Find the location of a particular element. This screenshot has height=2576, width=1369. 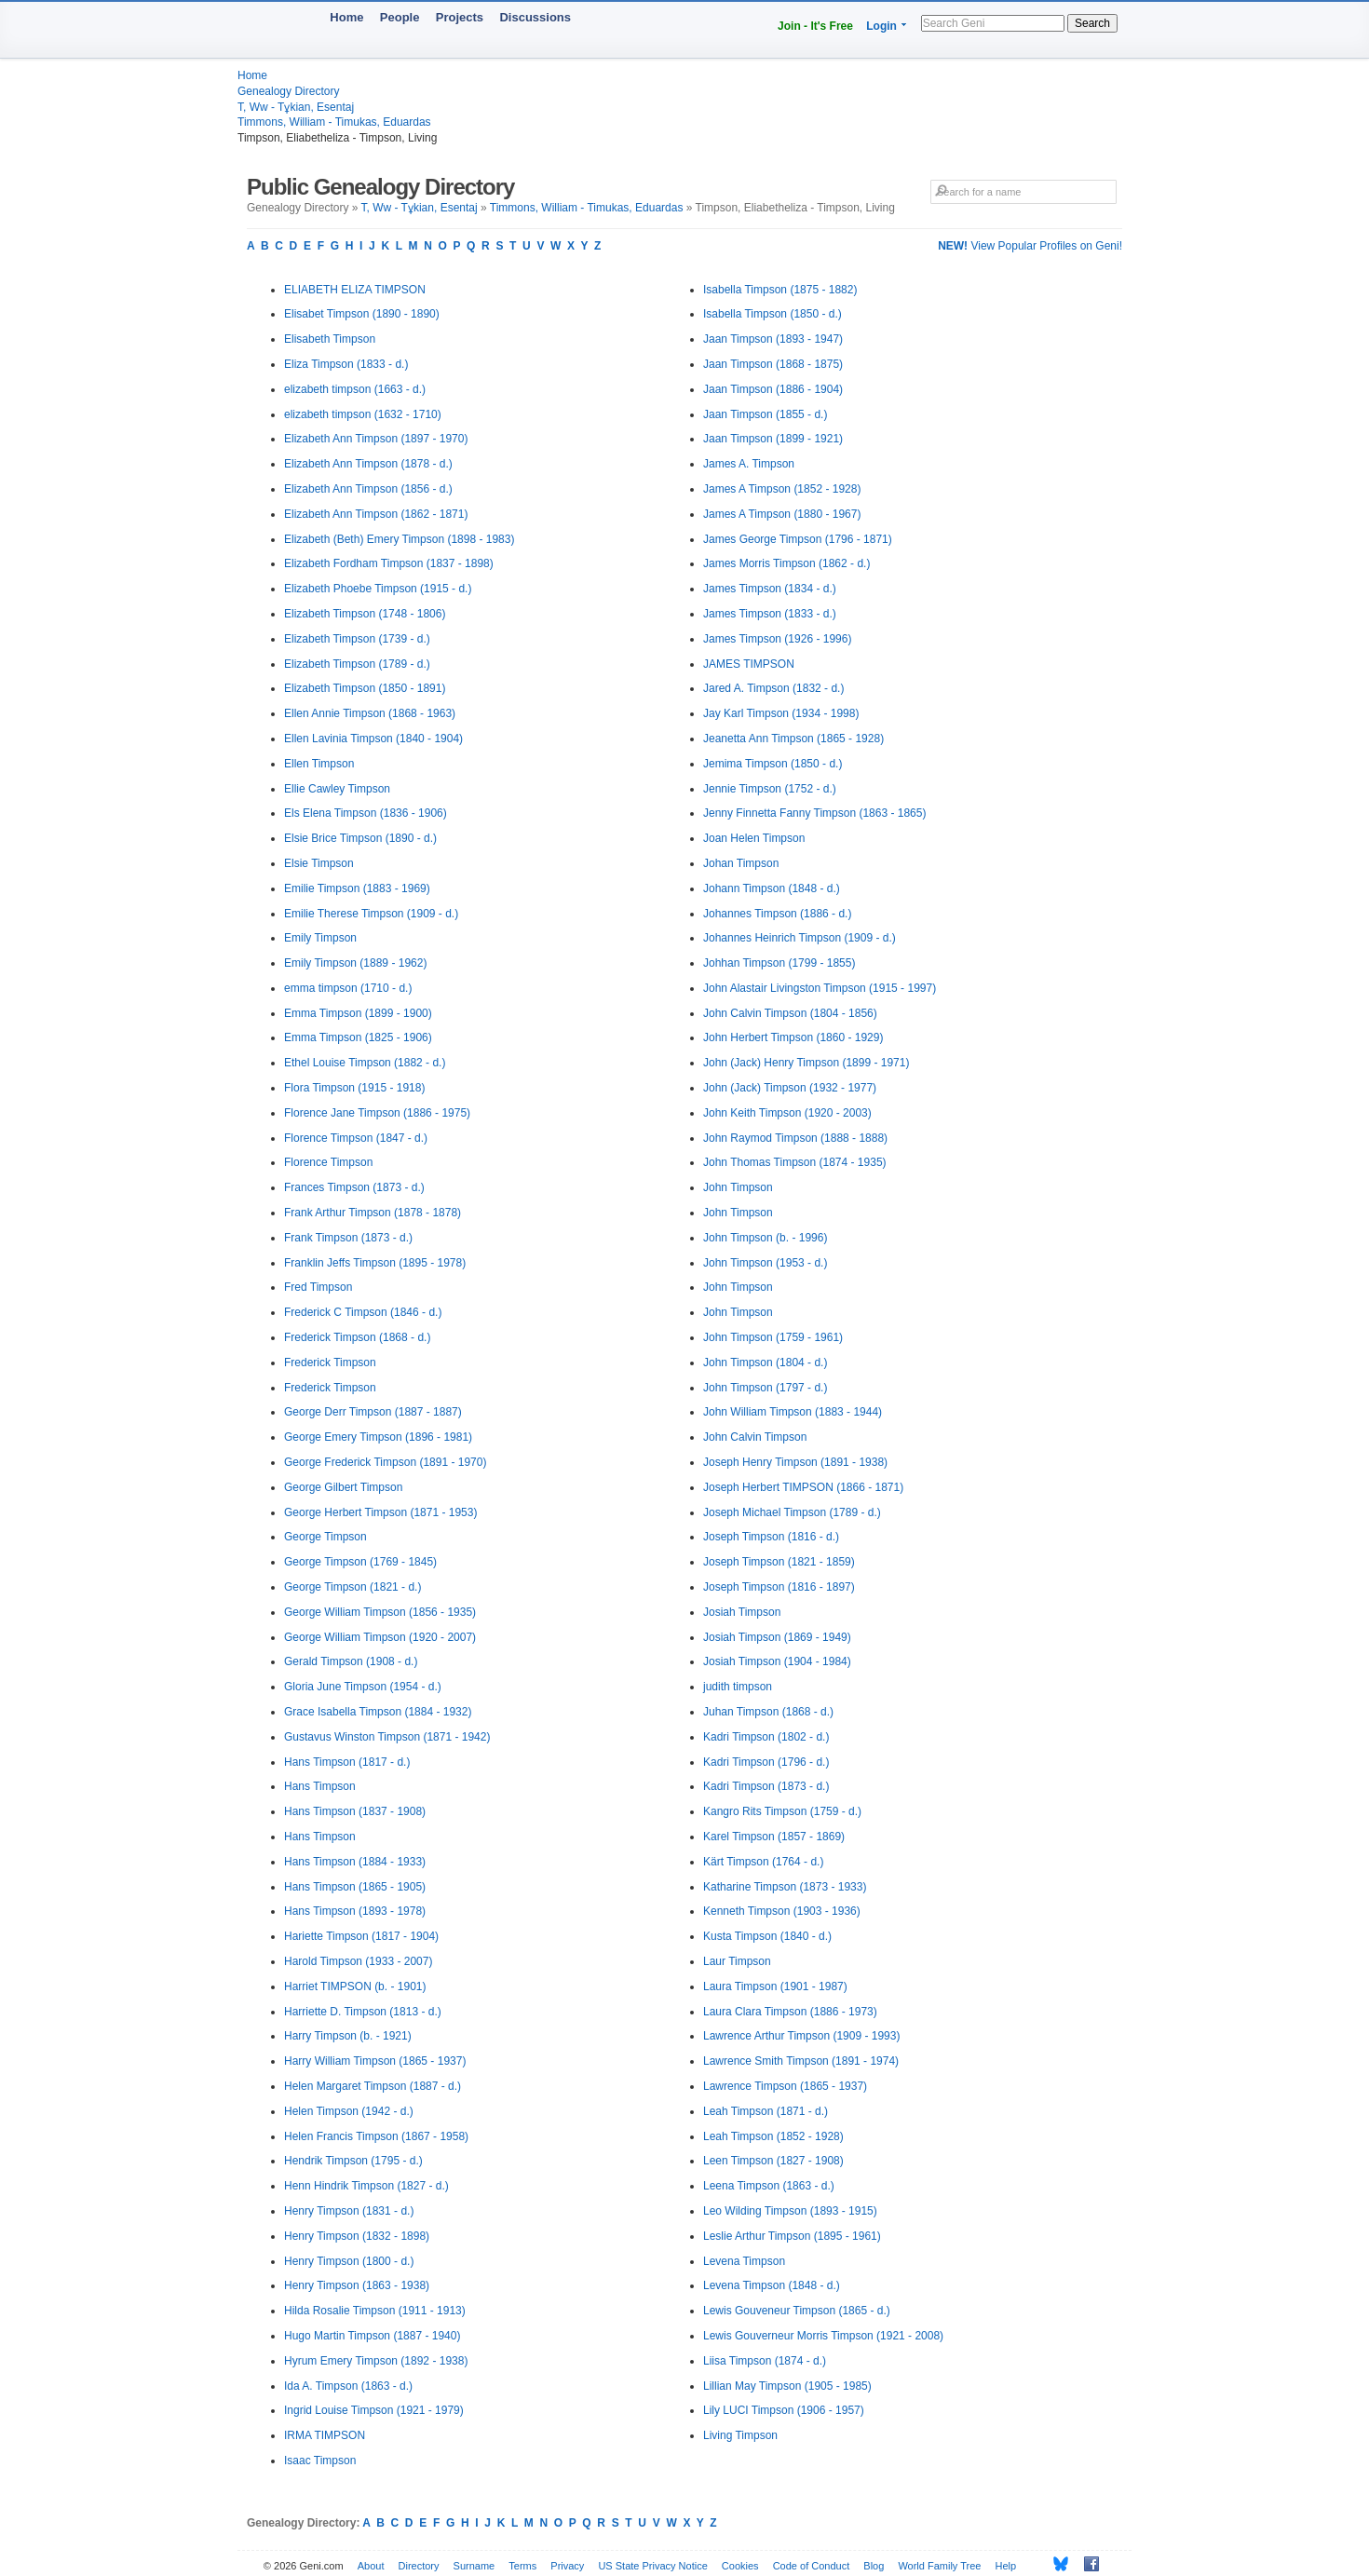

Jaan Timpson (1886 - 1904) is located at coordinates (773, 389).